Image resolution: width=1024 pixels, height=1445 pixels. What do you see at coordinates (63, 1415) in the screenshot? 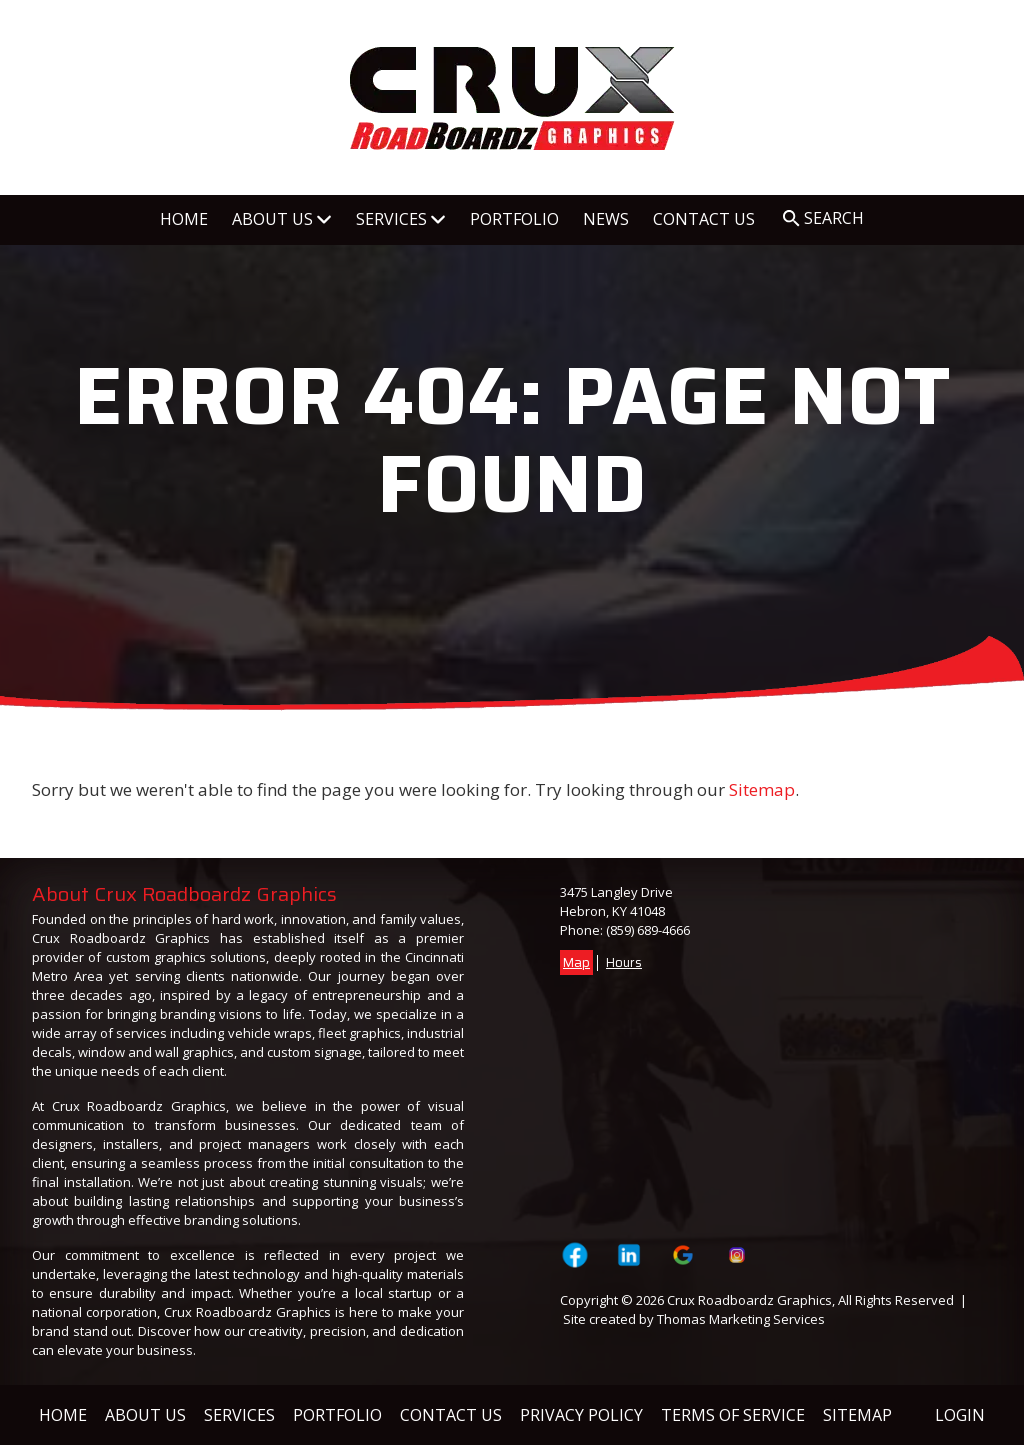
I see `Home` at bounding box center [63, 1415].